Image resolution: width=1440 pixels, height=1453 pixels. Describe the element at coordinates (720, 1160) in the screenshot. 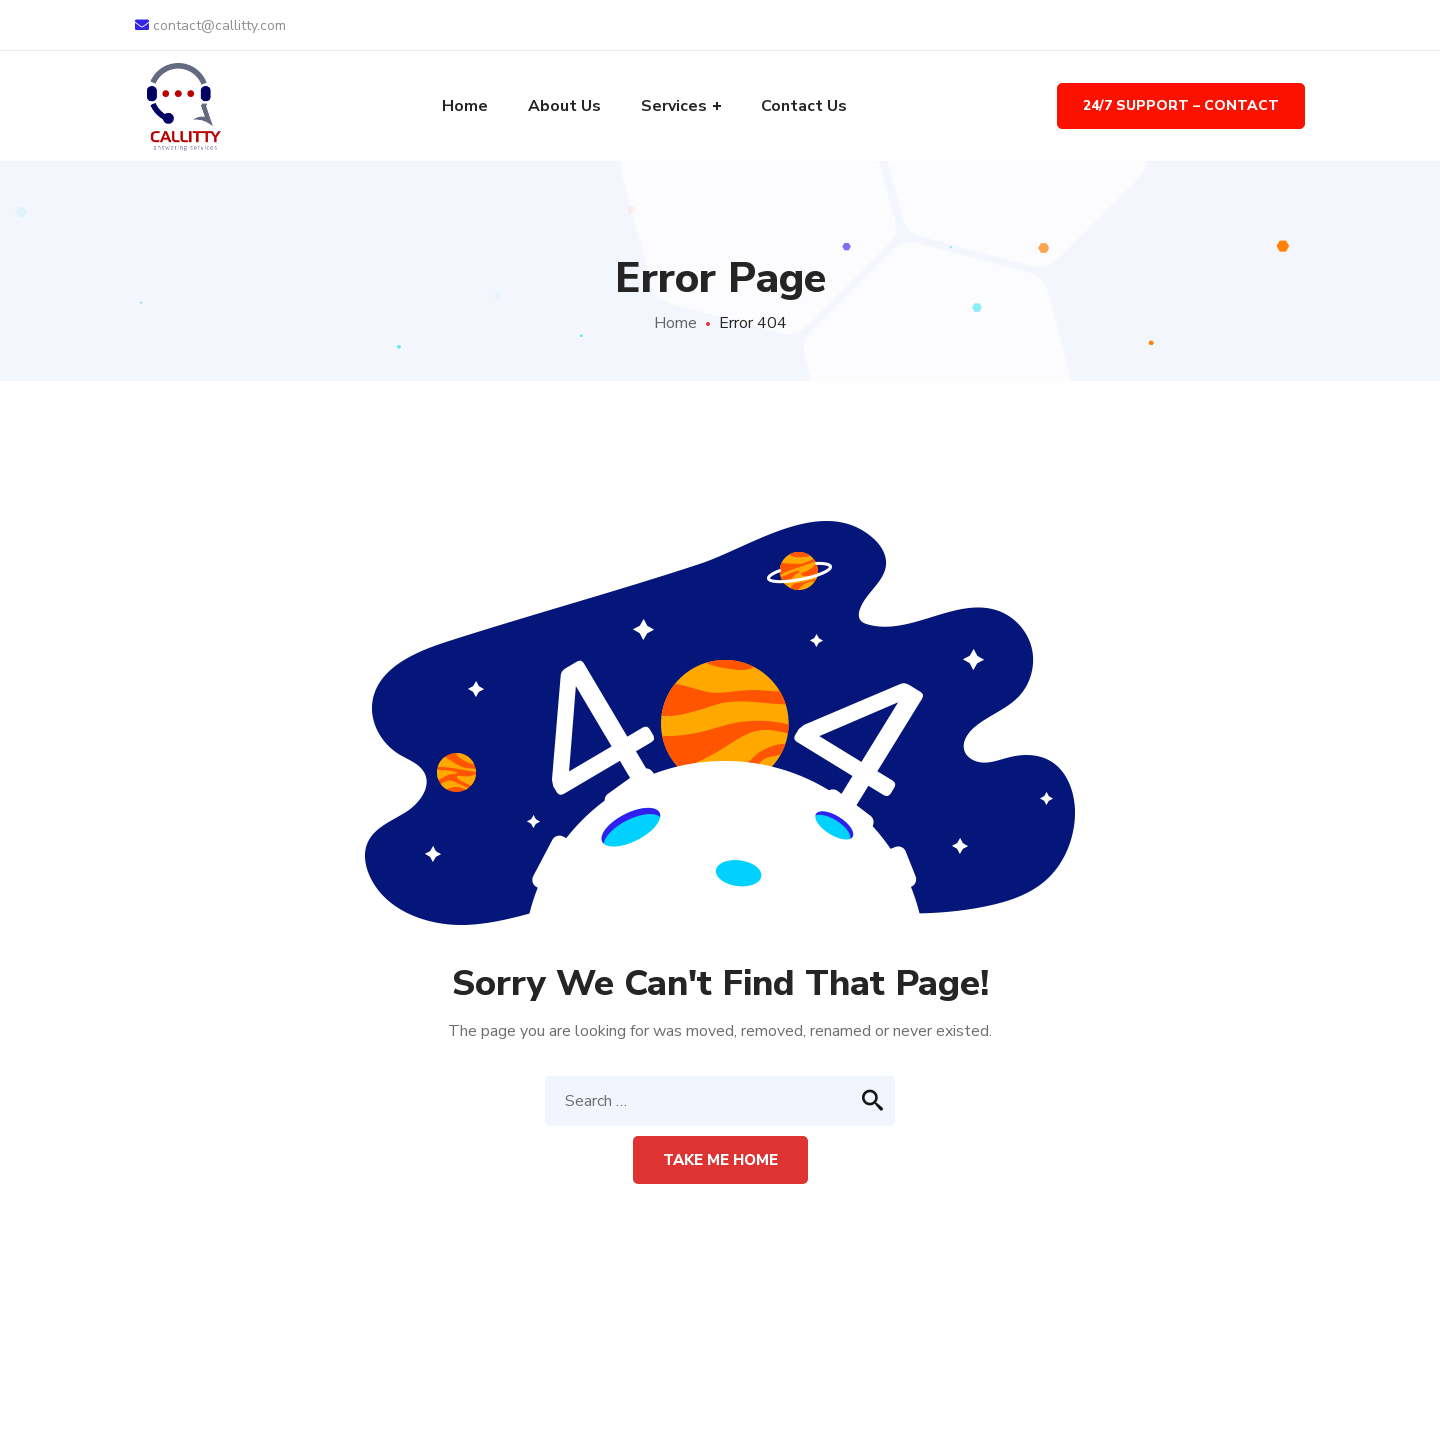

I see `Take me home` at that location.